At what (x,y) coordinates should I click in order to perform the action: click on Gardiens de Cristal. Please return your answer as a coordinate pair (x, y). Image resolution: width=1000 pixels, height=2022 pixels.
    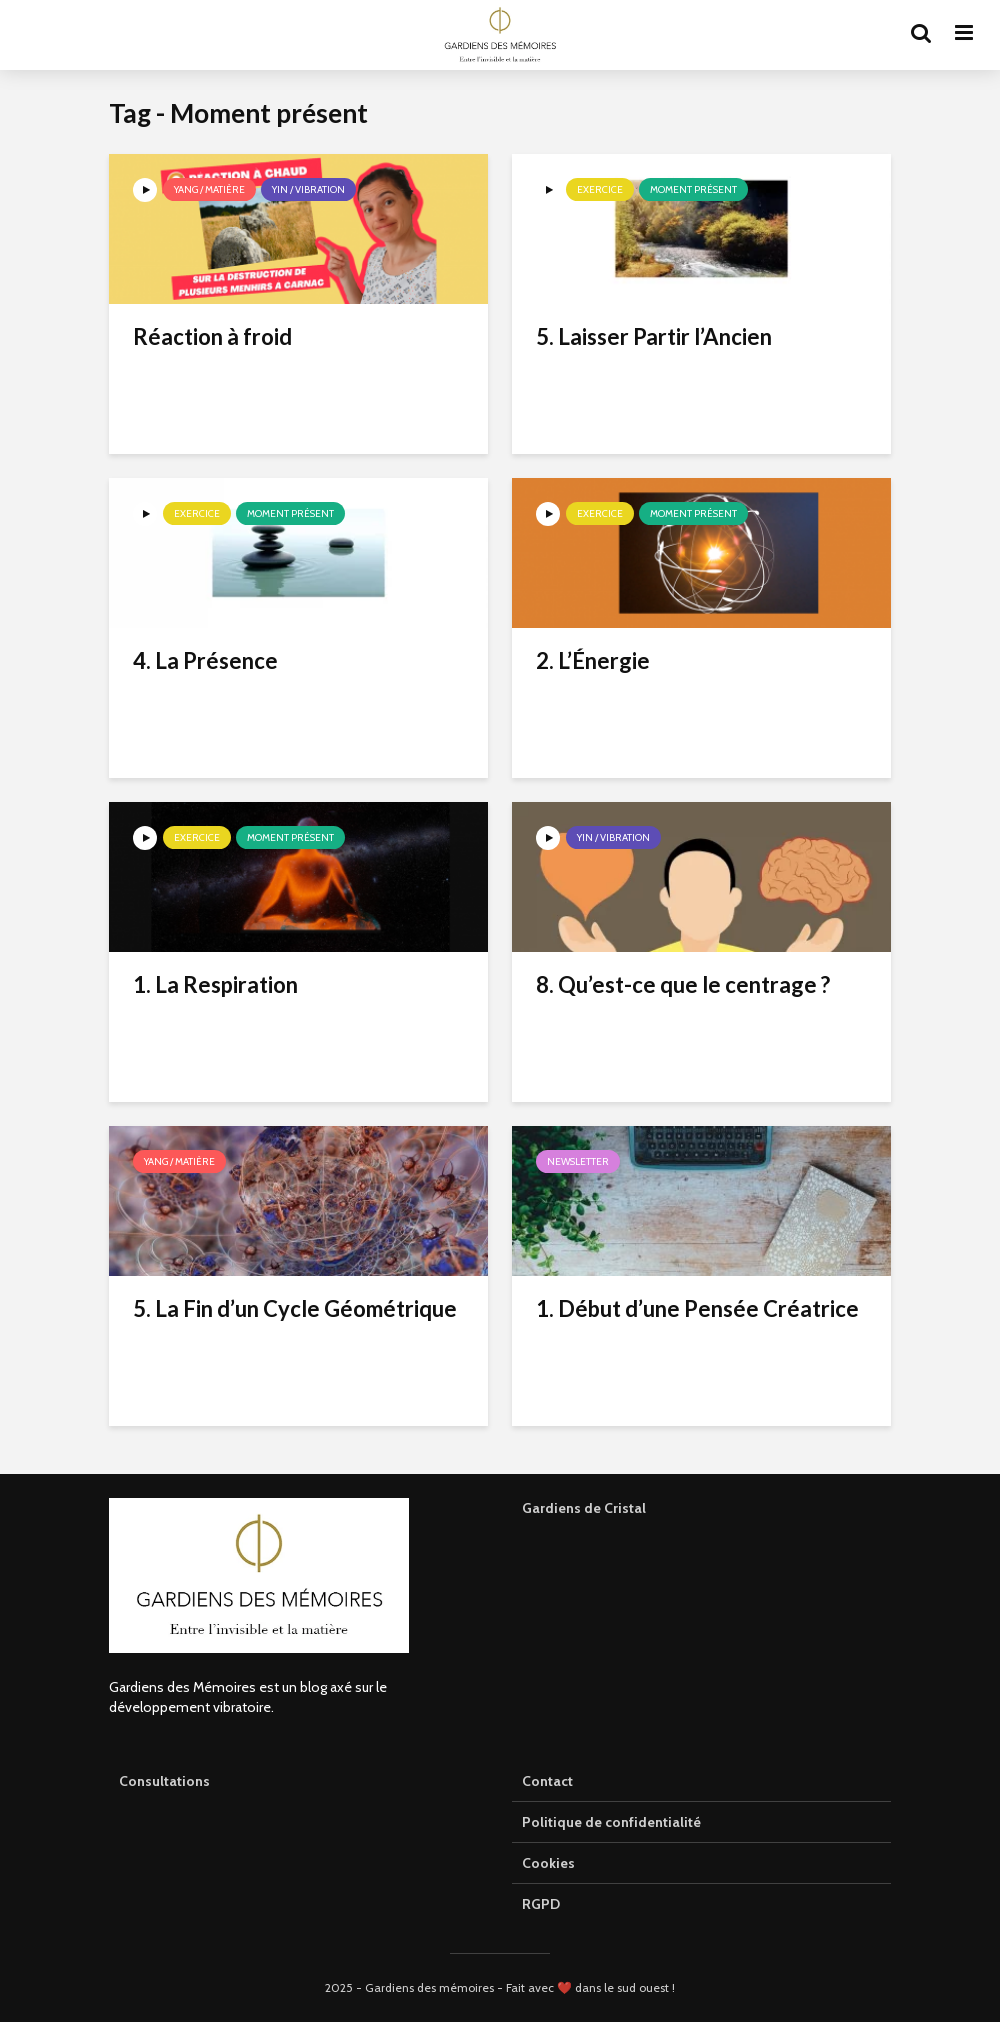
    Looking at the image, I should click on (584, 1508).